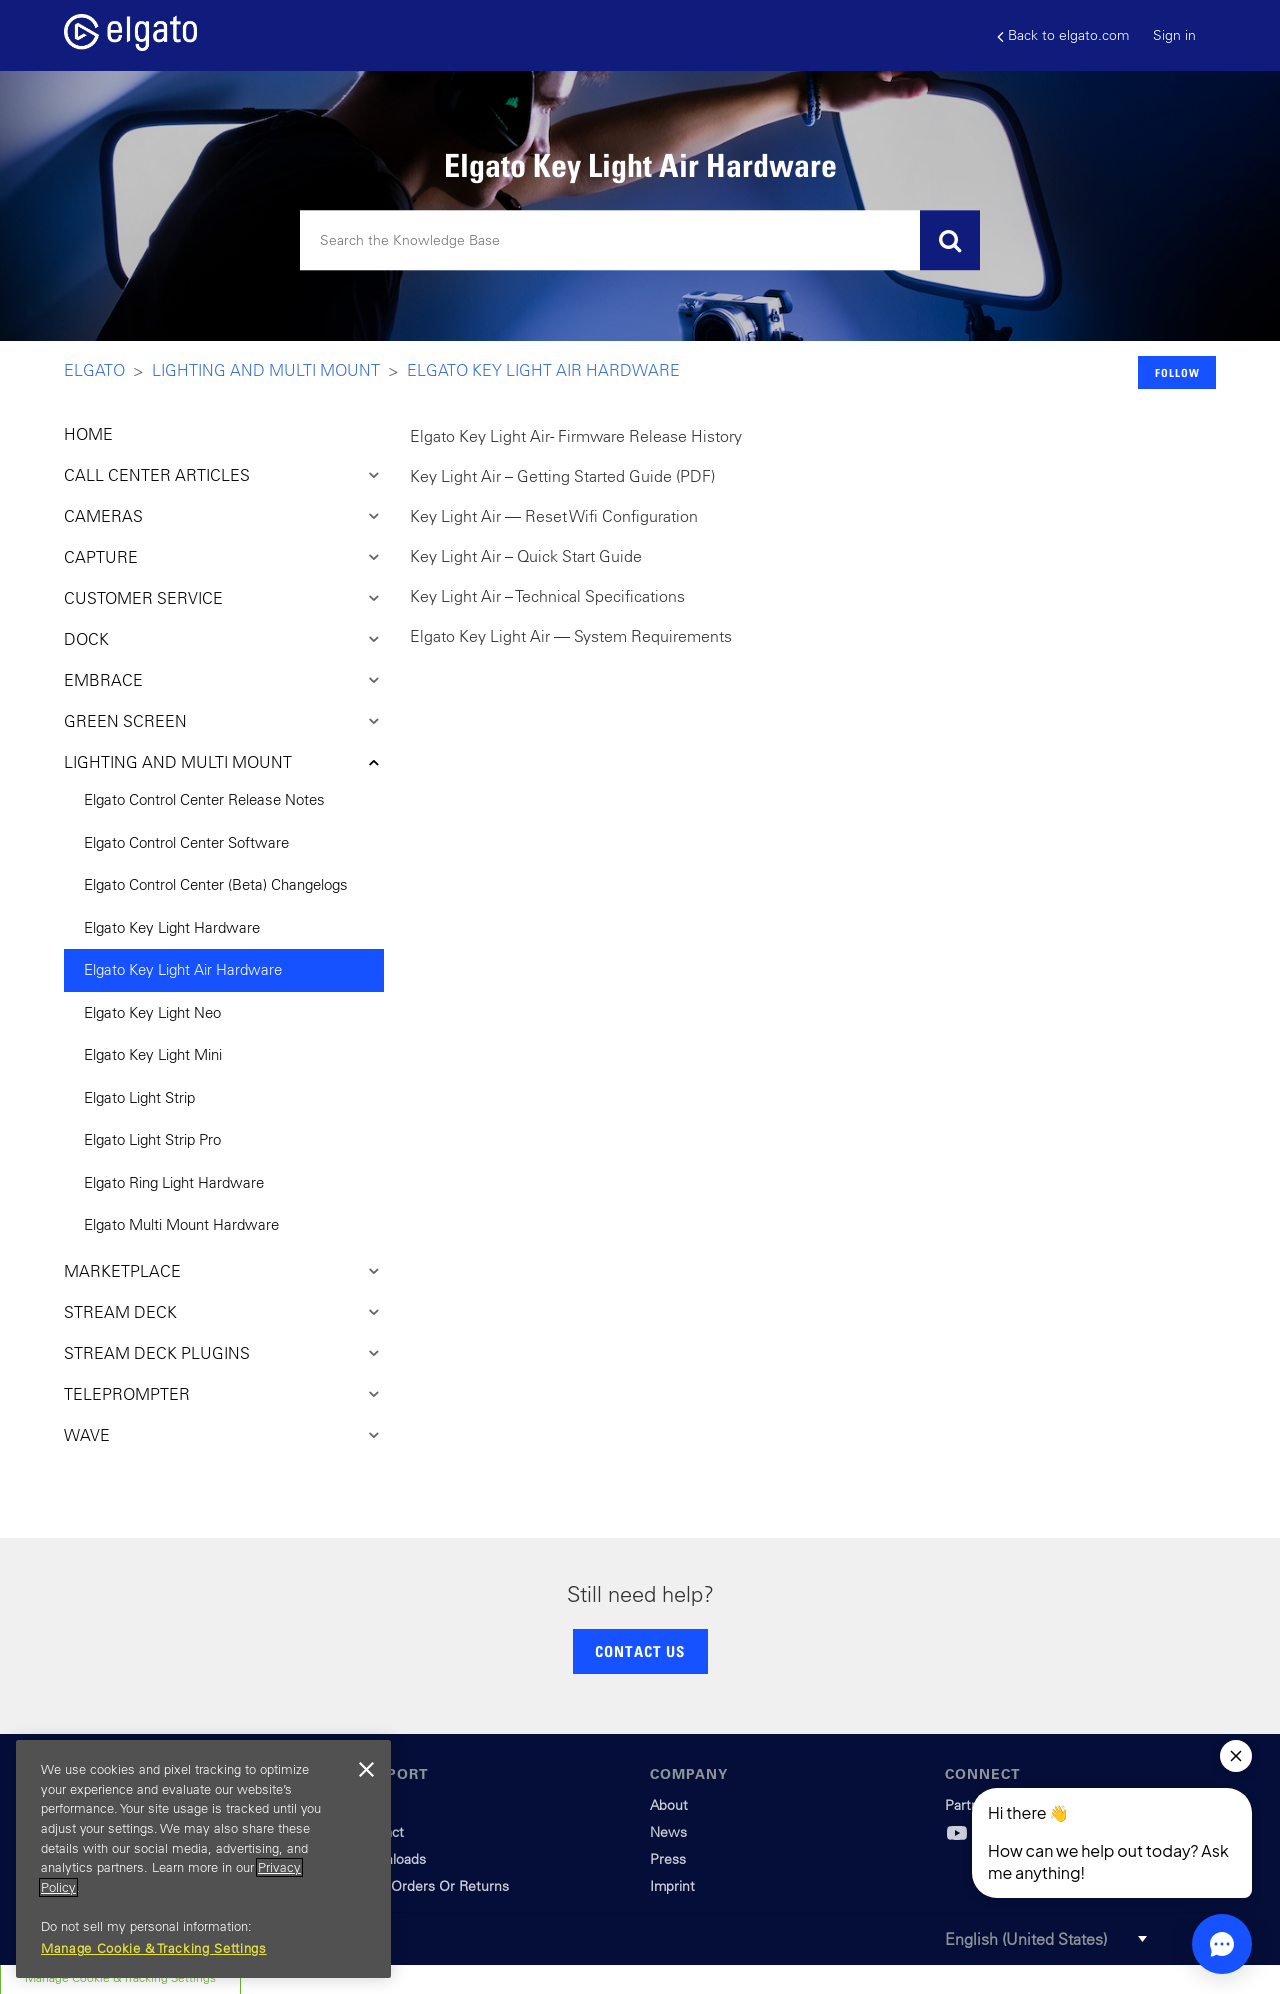  I want to click on HOME, so click(88, 434).